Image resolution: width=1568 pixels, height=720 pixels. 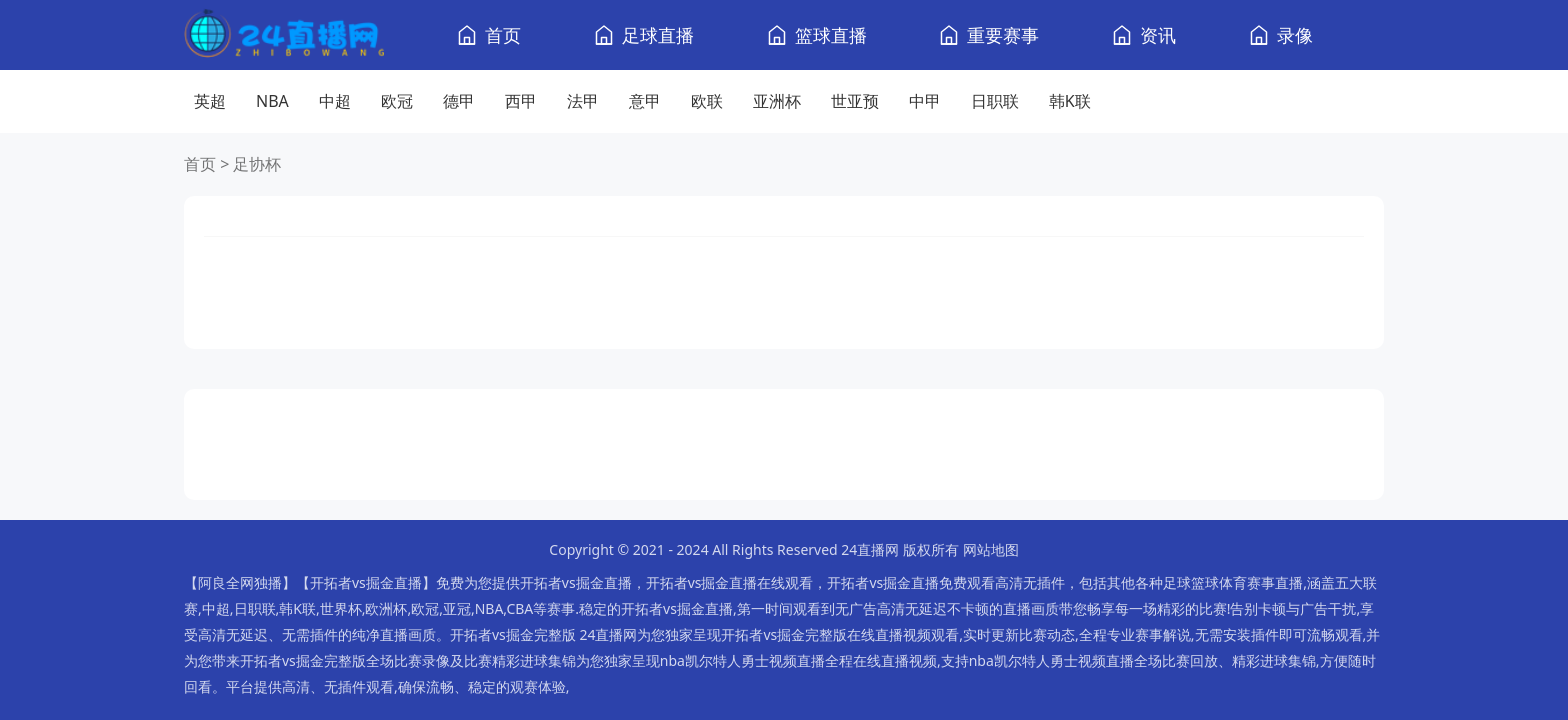 I want to click on 亚洲杯, so click(x=777, y=101).